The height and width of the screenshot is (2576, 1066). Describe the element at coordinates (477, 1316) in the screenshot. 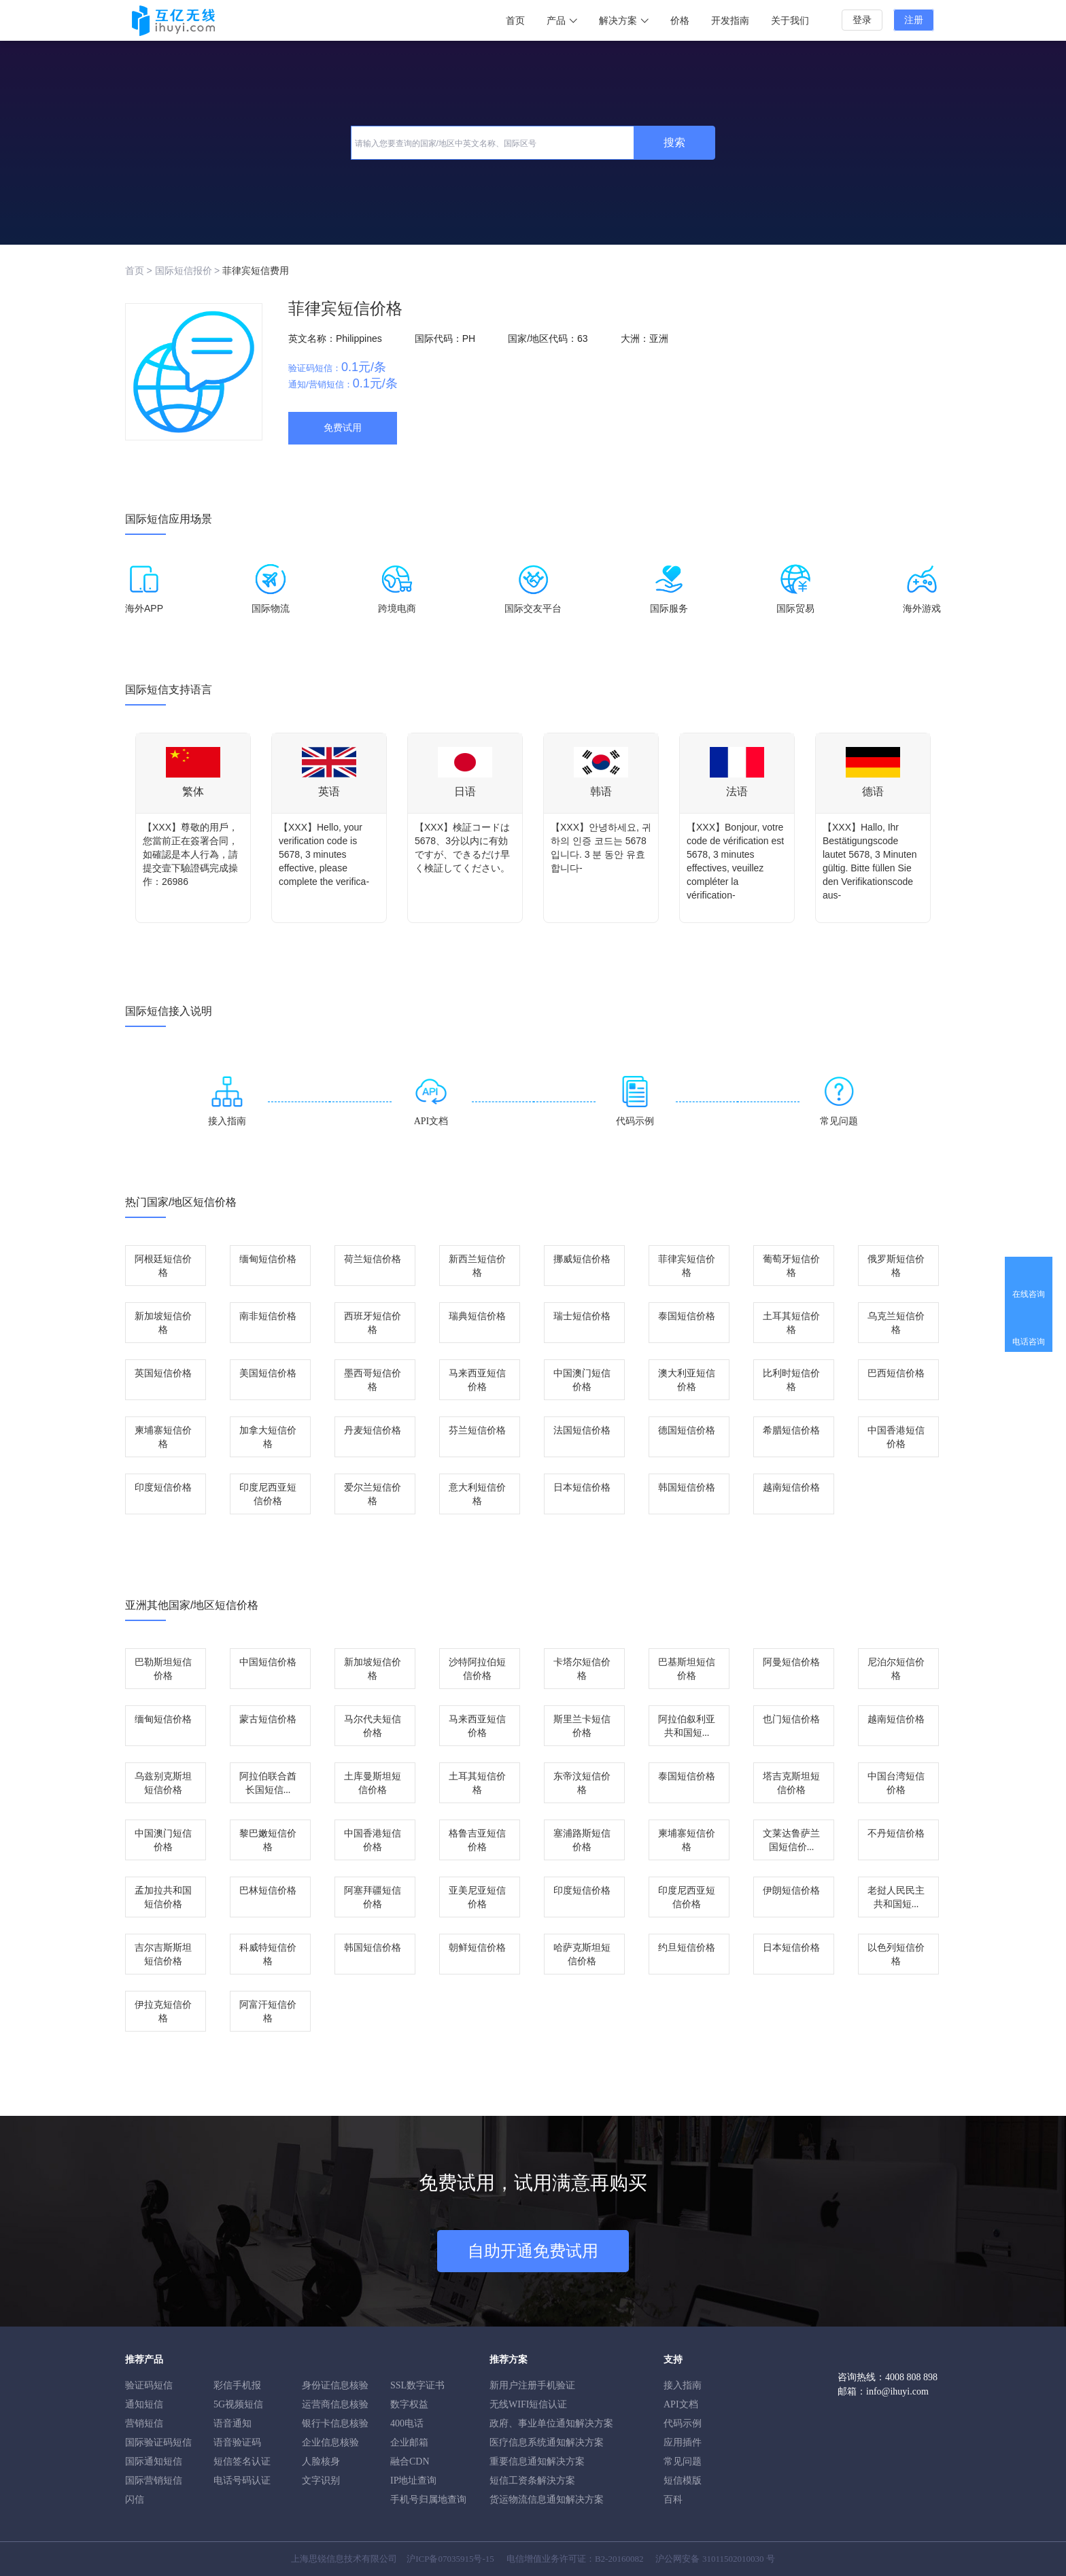

I see `瑞典短信价格` at that location.